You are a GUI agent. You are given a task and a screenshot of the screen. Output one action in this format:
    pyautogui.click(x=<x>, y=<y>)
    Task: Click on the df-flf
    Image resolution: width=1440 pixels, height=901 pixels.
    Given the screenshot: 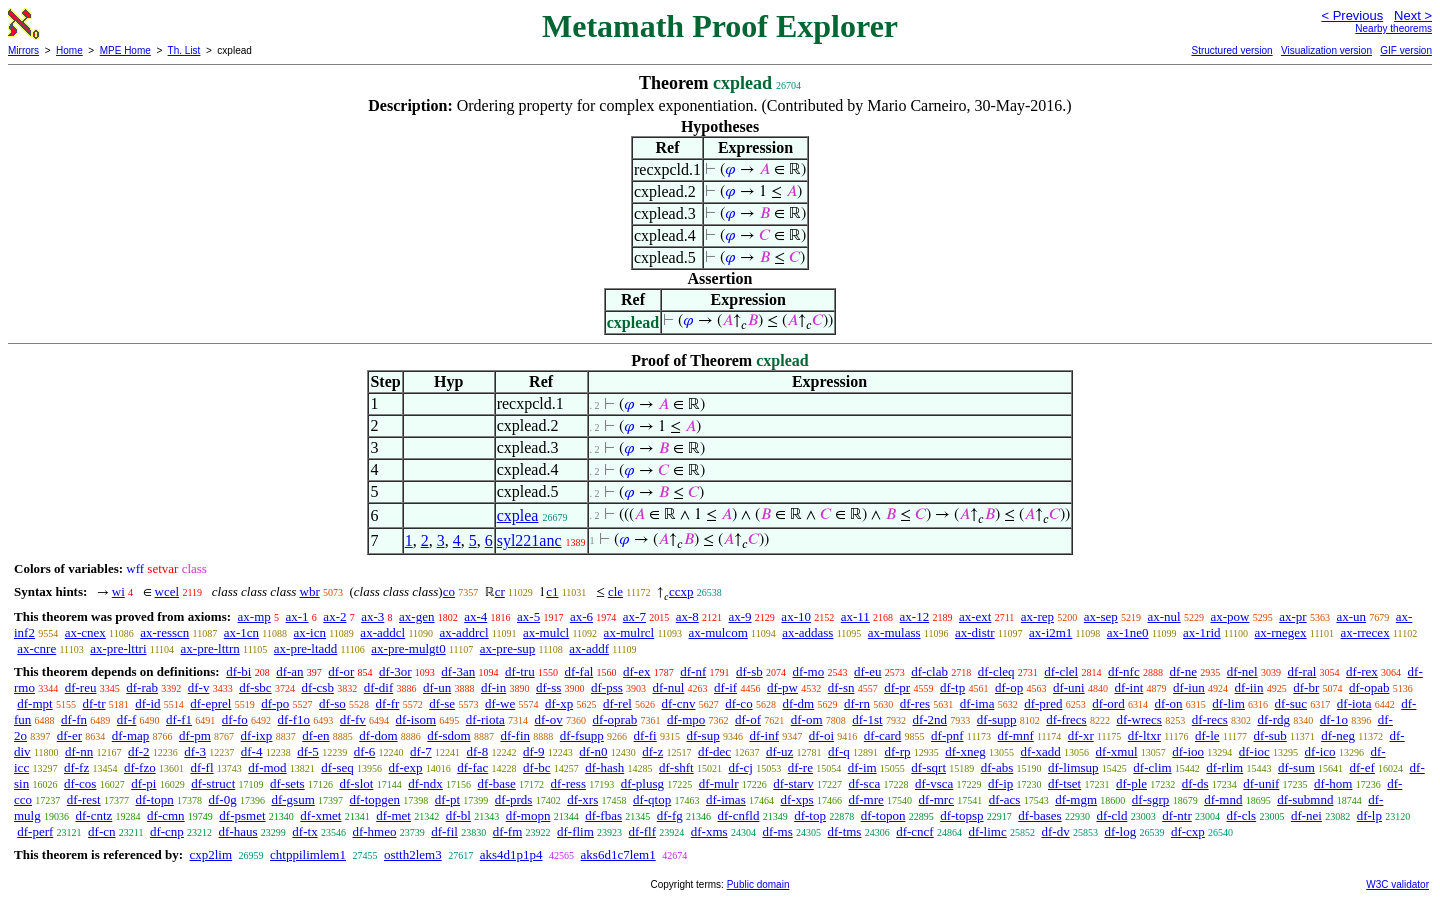 What is the action you would take?
    pyautogui.click(x=642, y=831)
    